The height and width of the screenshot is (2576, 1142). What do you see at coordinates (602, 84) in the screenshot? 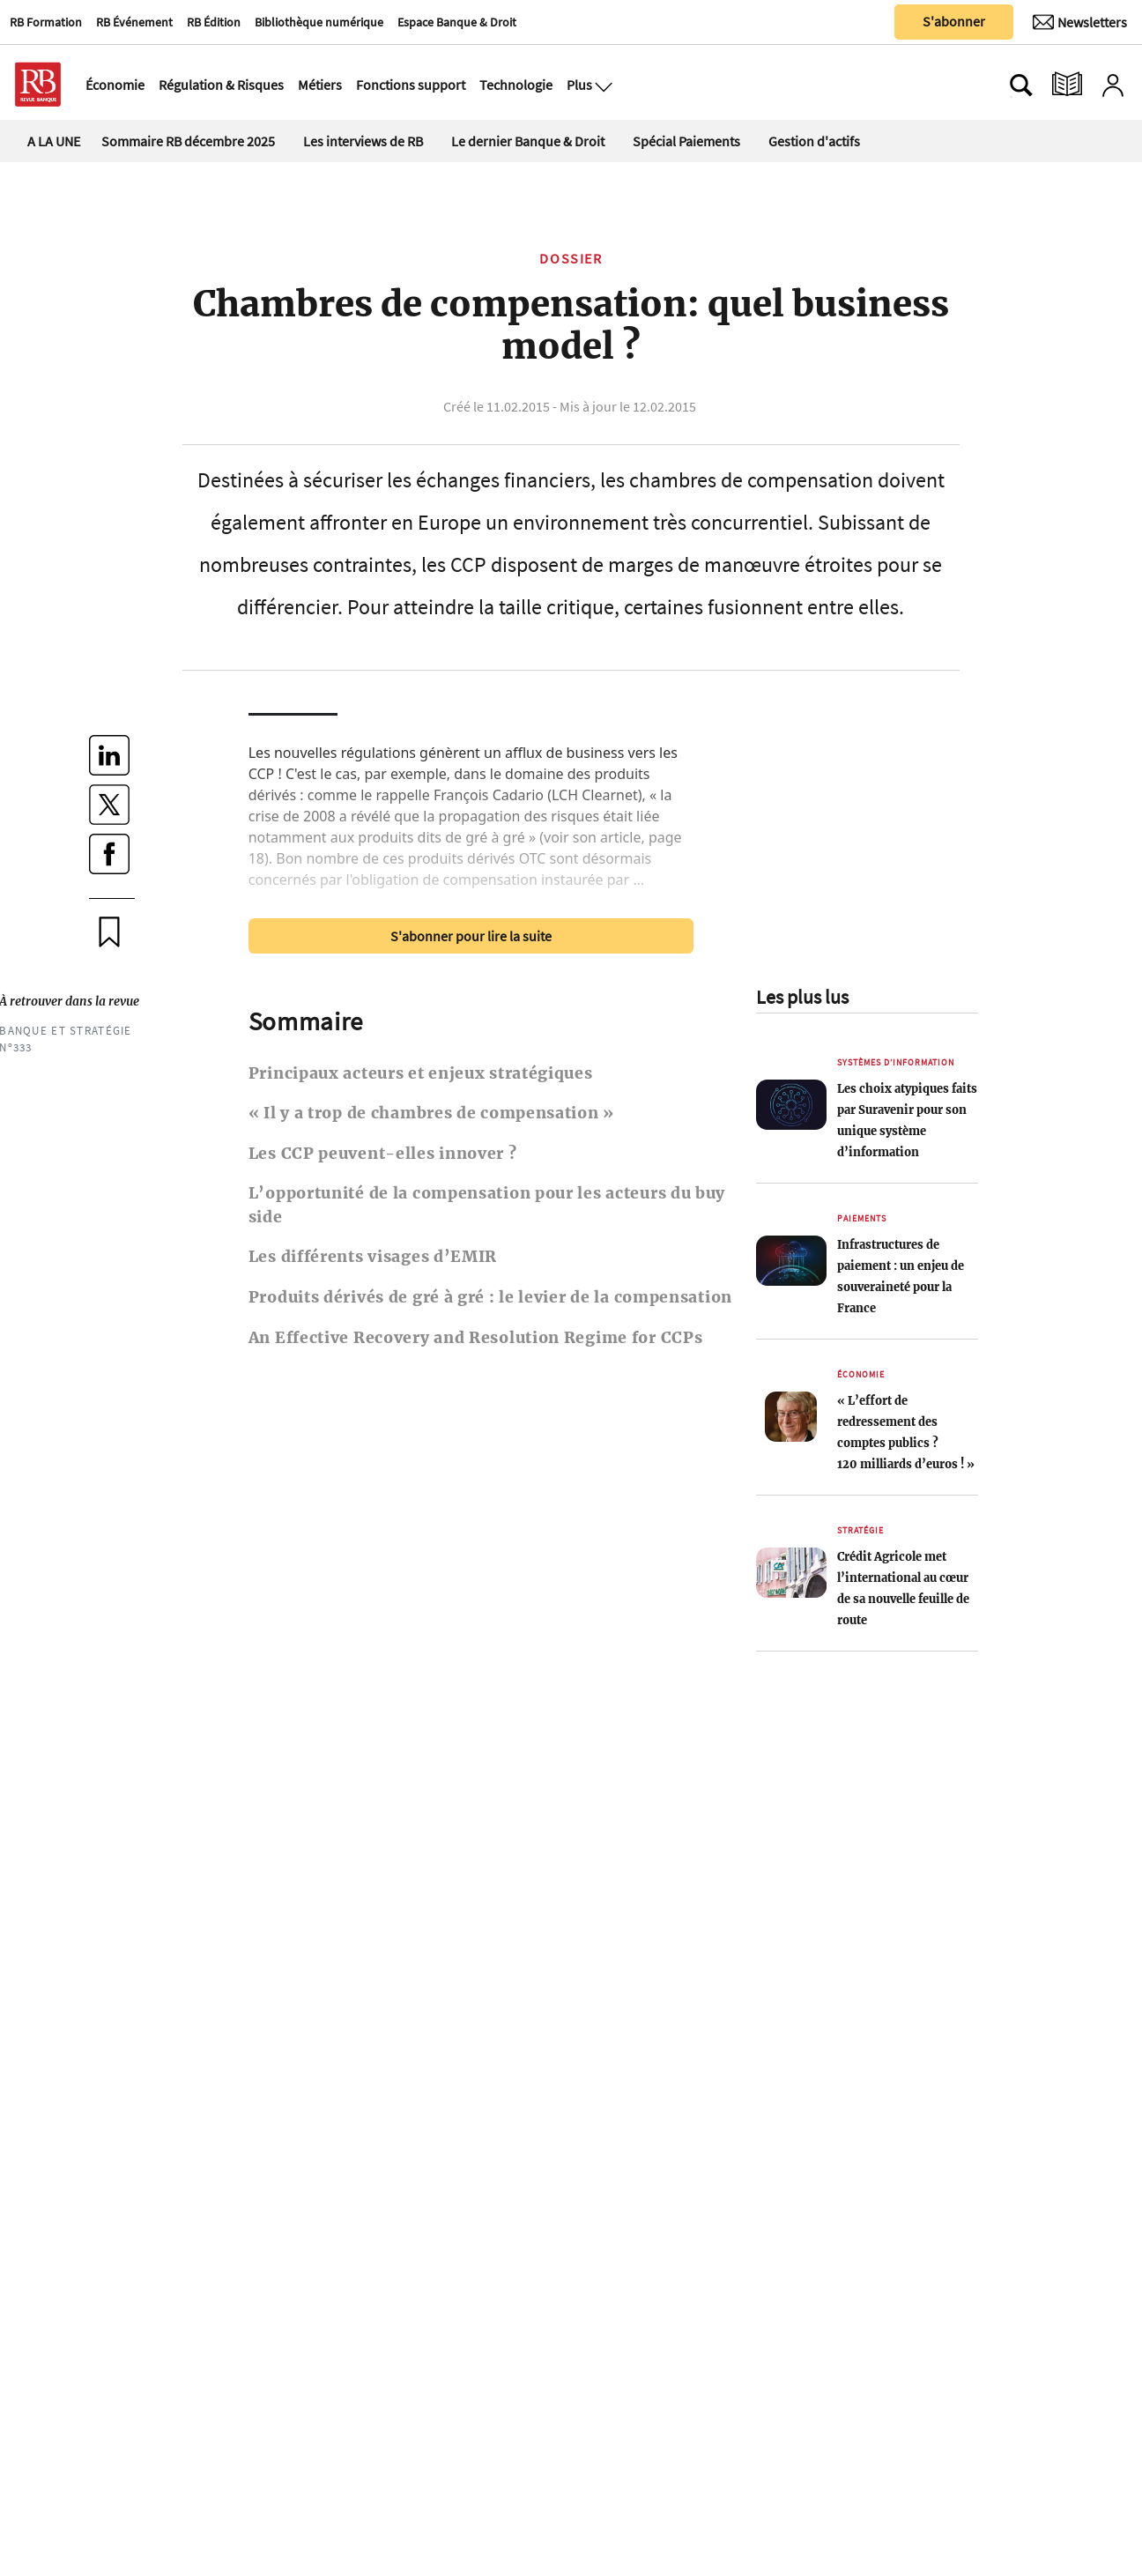
I see `[Ouvre le menu plus]` at bounding box center [602, 84].